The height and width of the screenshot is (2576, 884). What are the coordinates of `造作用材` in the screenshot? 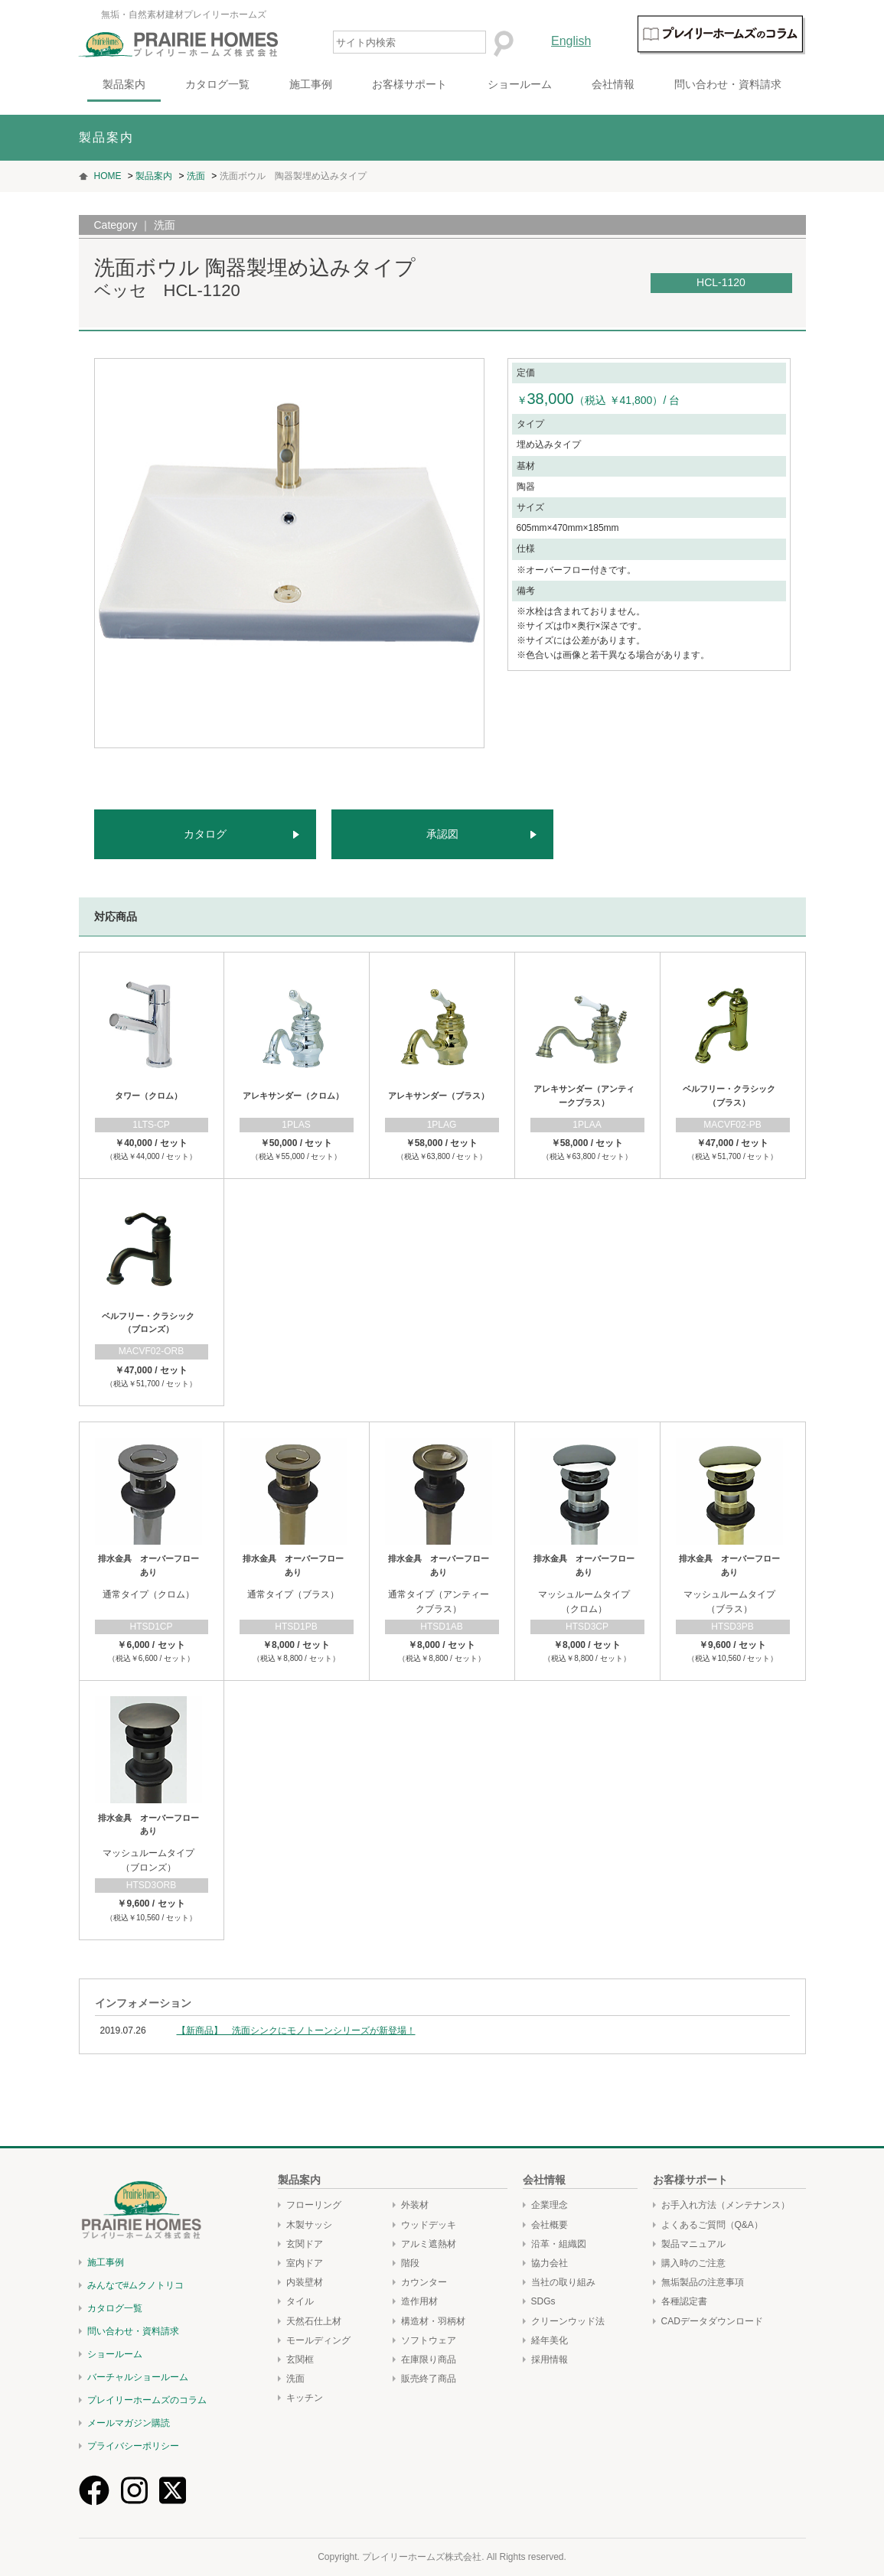 It's located at (419, 2301).